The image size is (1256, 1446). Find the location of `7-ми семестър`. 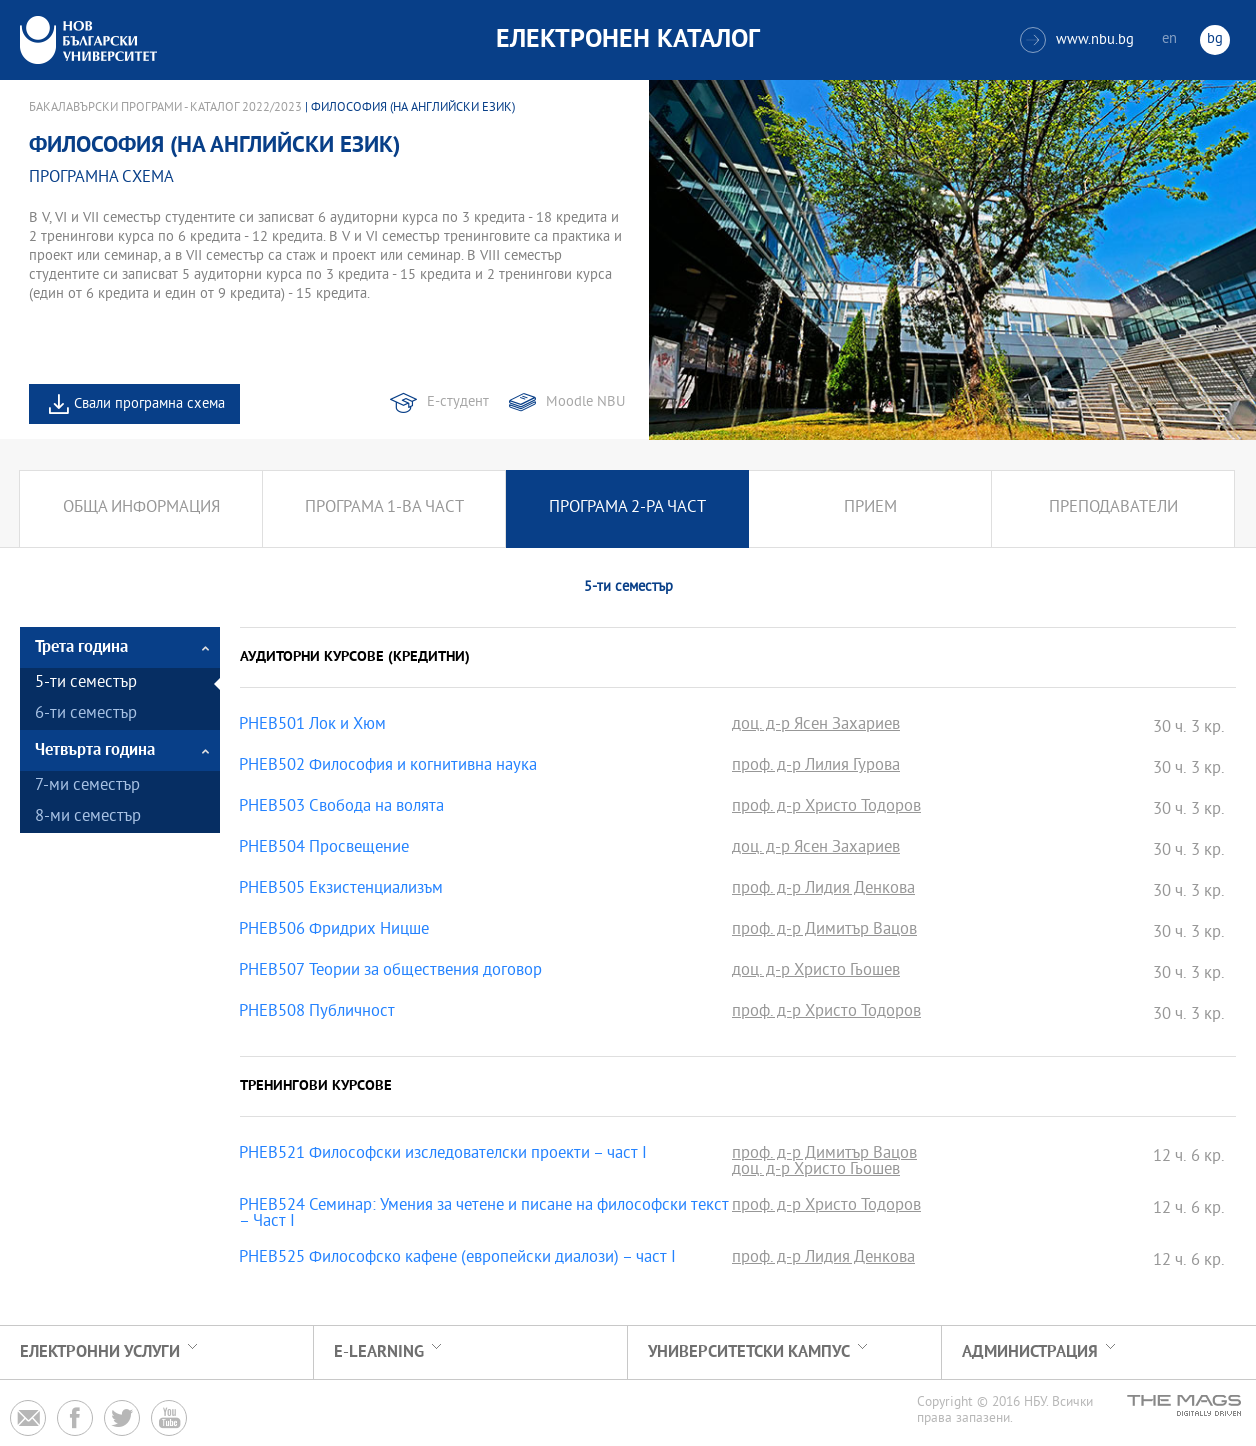

7-ми семестър is located at coordinates (87, 786).